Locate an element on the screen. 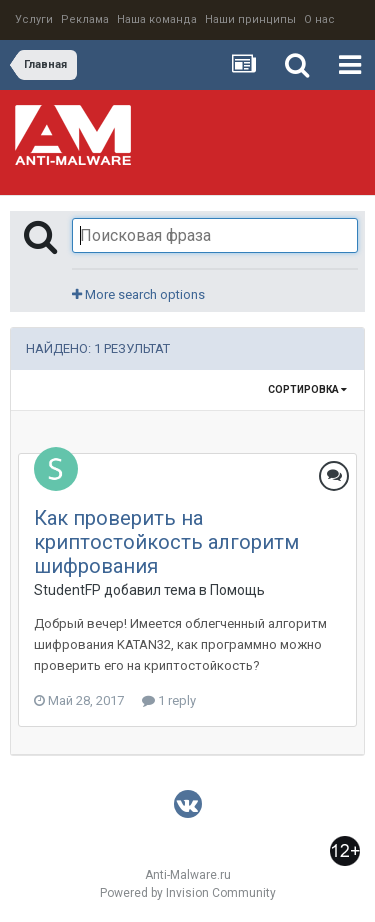 This screenshot has height=922, width=375. Услуги is located at coordinates (34, 19).